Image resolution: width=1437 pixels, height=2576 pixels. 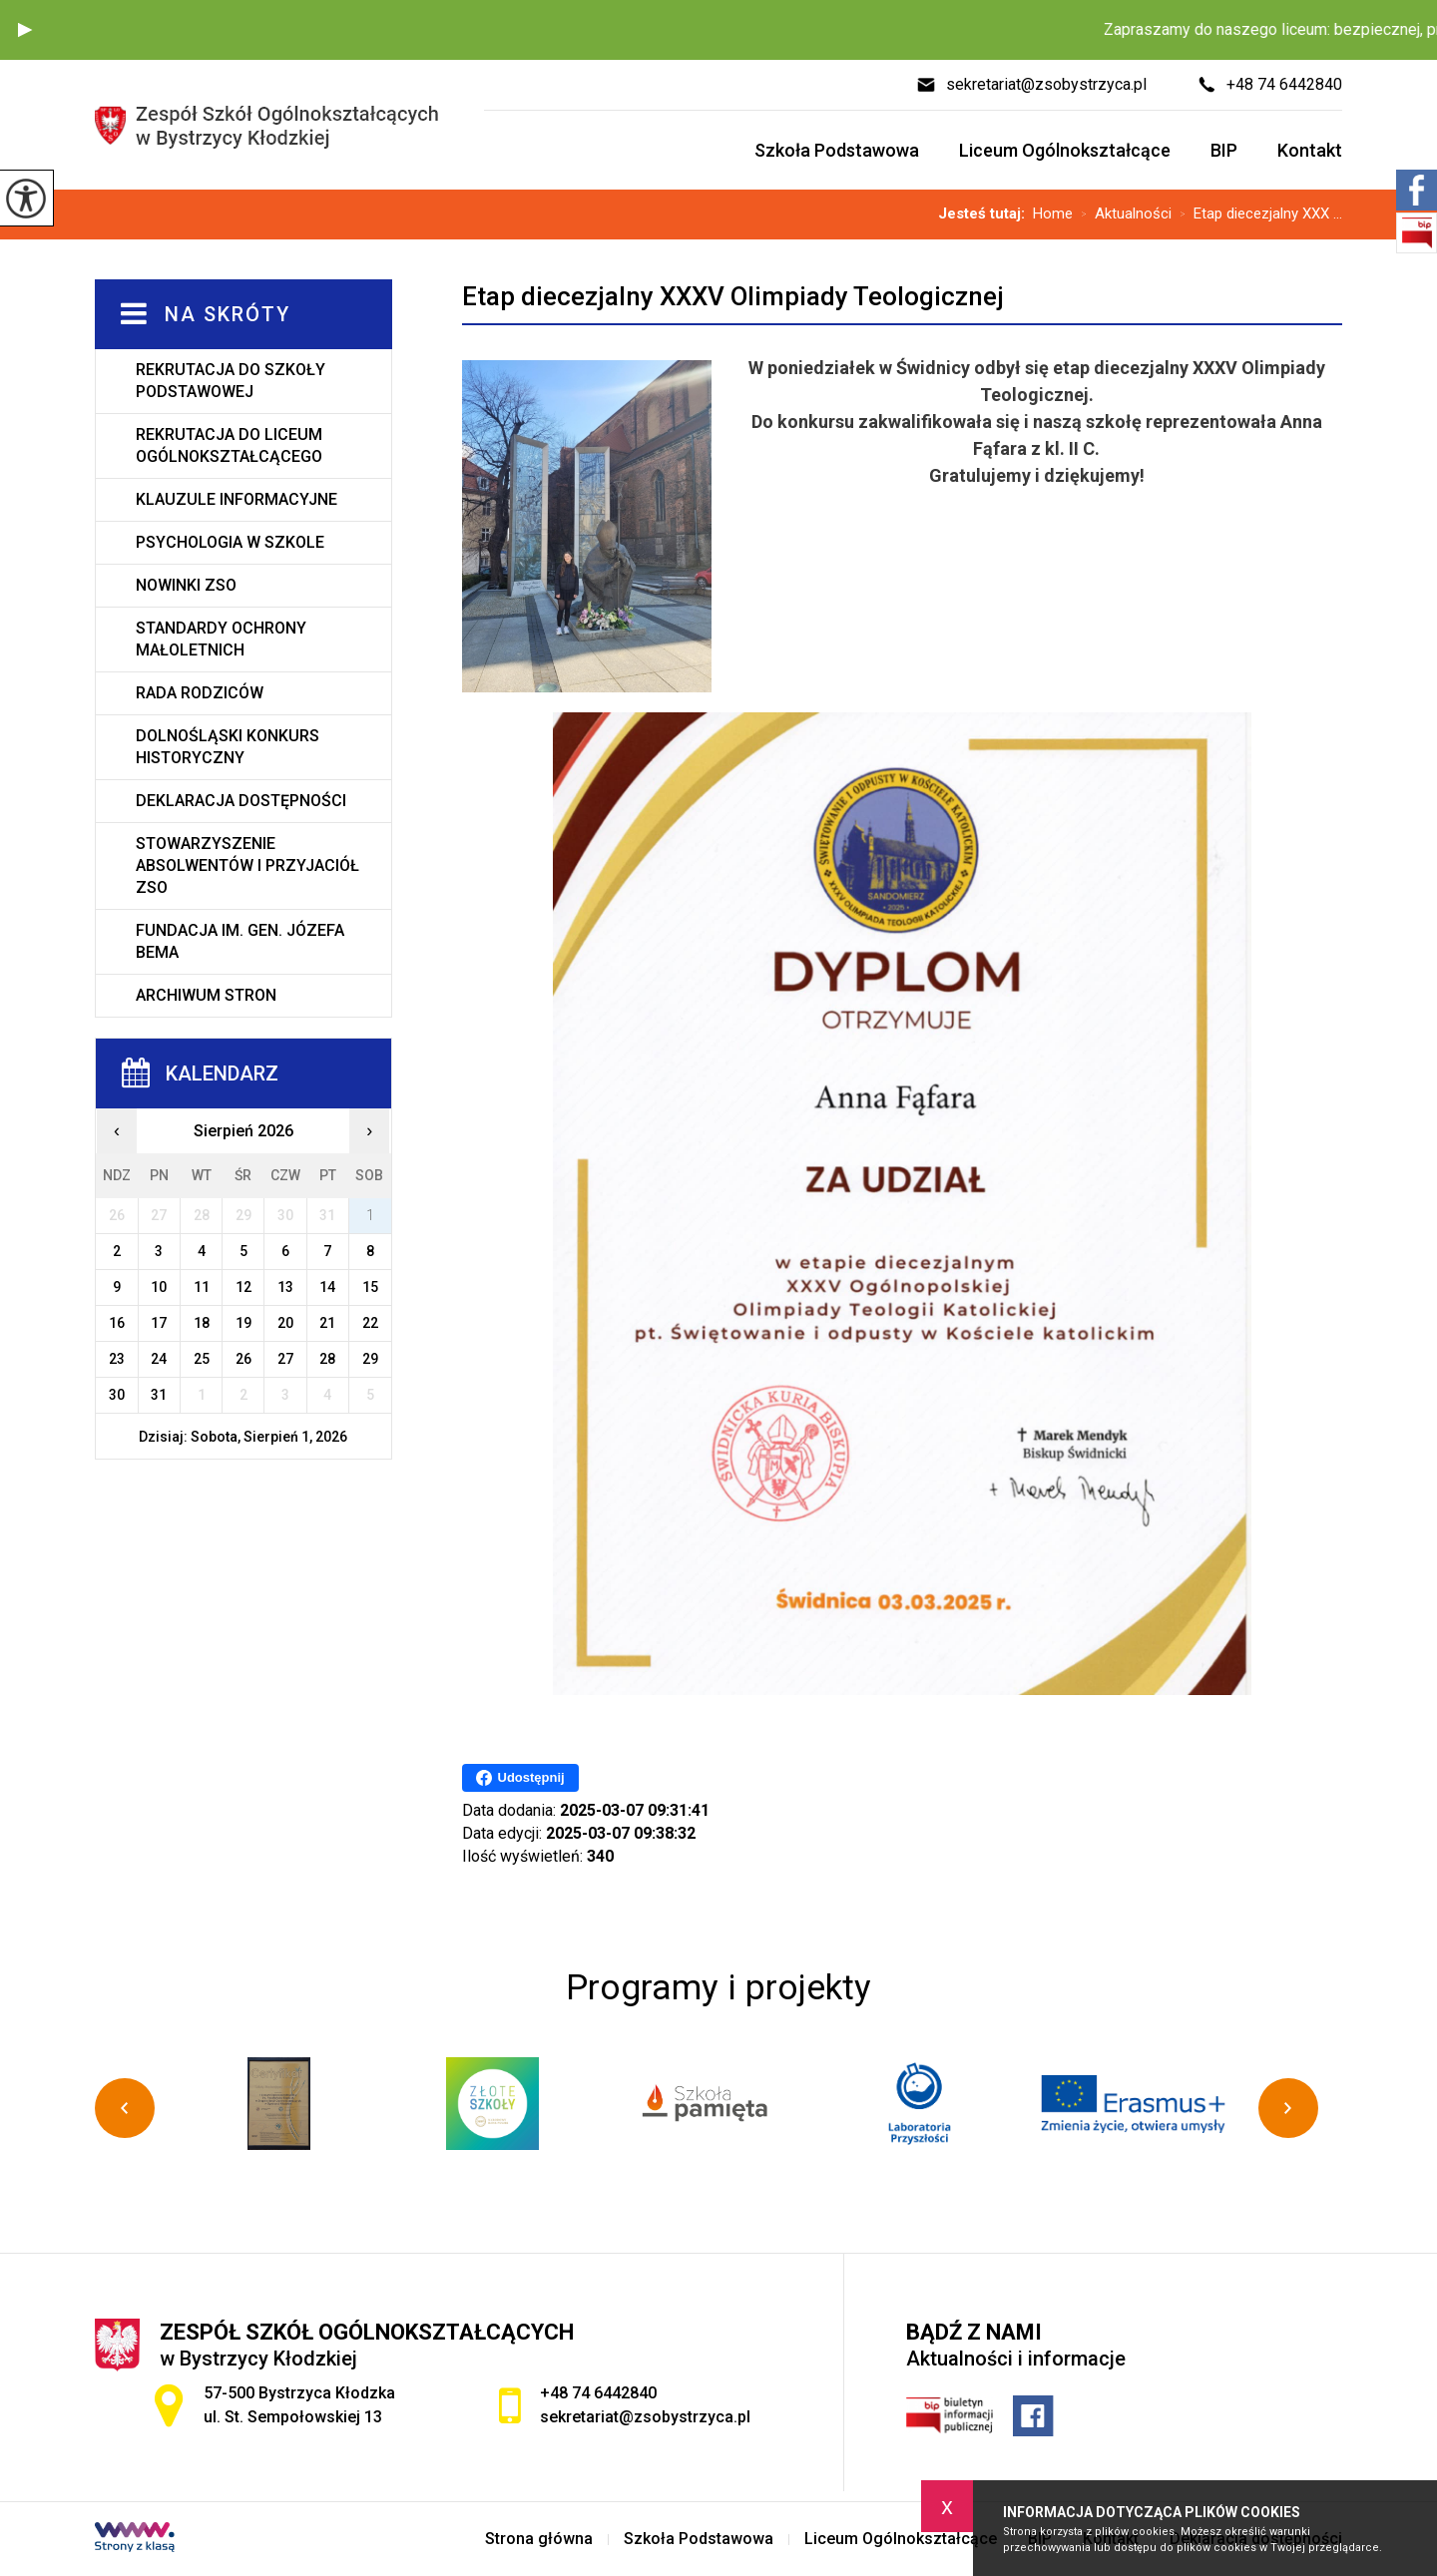 I want to click on Kontakt, so click(x=1309, y=150).